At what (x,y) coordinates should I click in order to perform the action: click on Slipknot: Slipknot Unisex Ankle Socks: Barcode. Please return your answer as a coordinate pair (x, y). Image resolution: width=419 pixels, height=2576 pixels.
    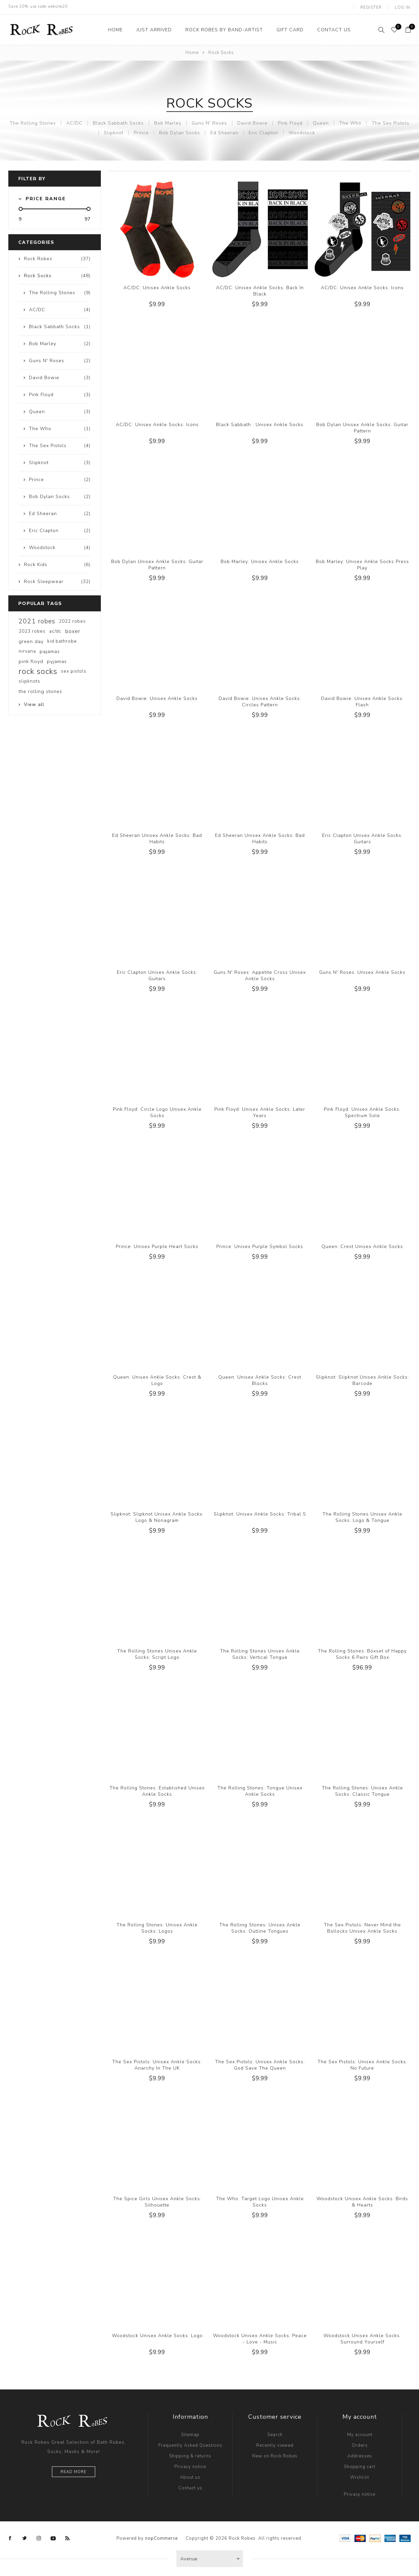
    Looking at the image, I should click on (362, 1379).